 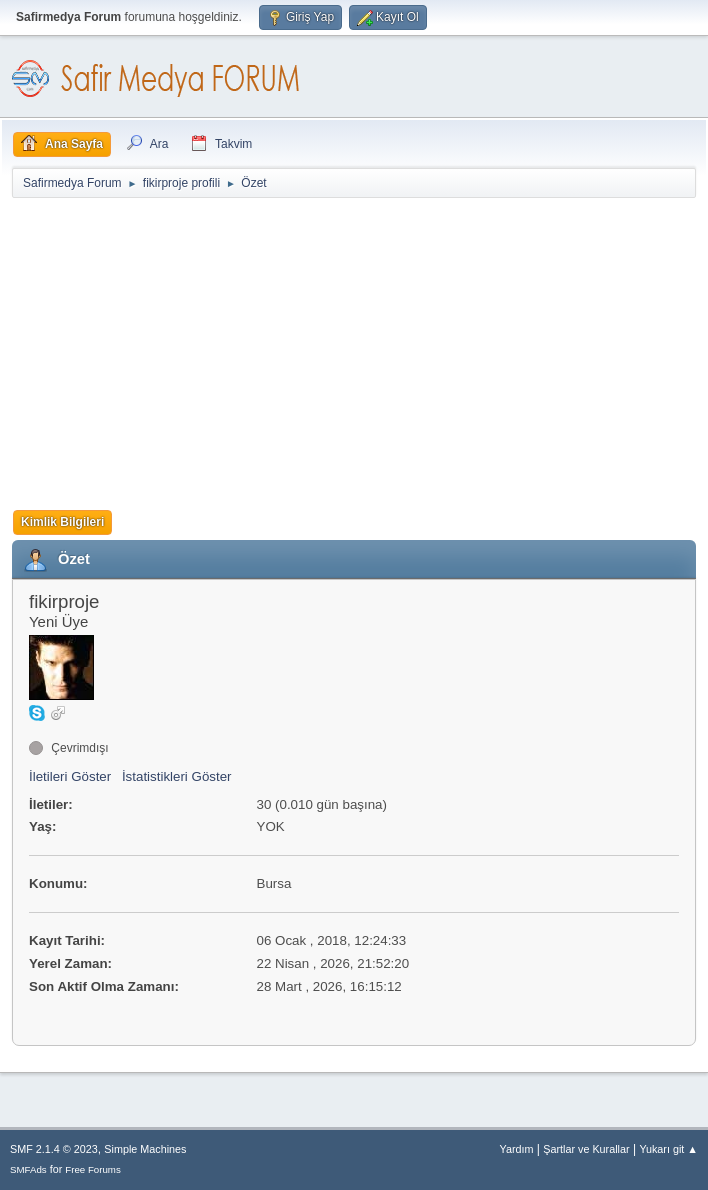 I want to click on Yukarı git ▲, so click(x=668, y=1149).